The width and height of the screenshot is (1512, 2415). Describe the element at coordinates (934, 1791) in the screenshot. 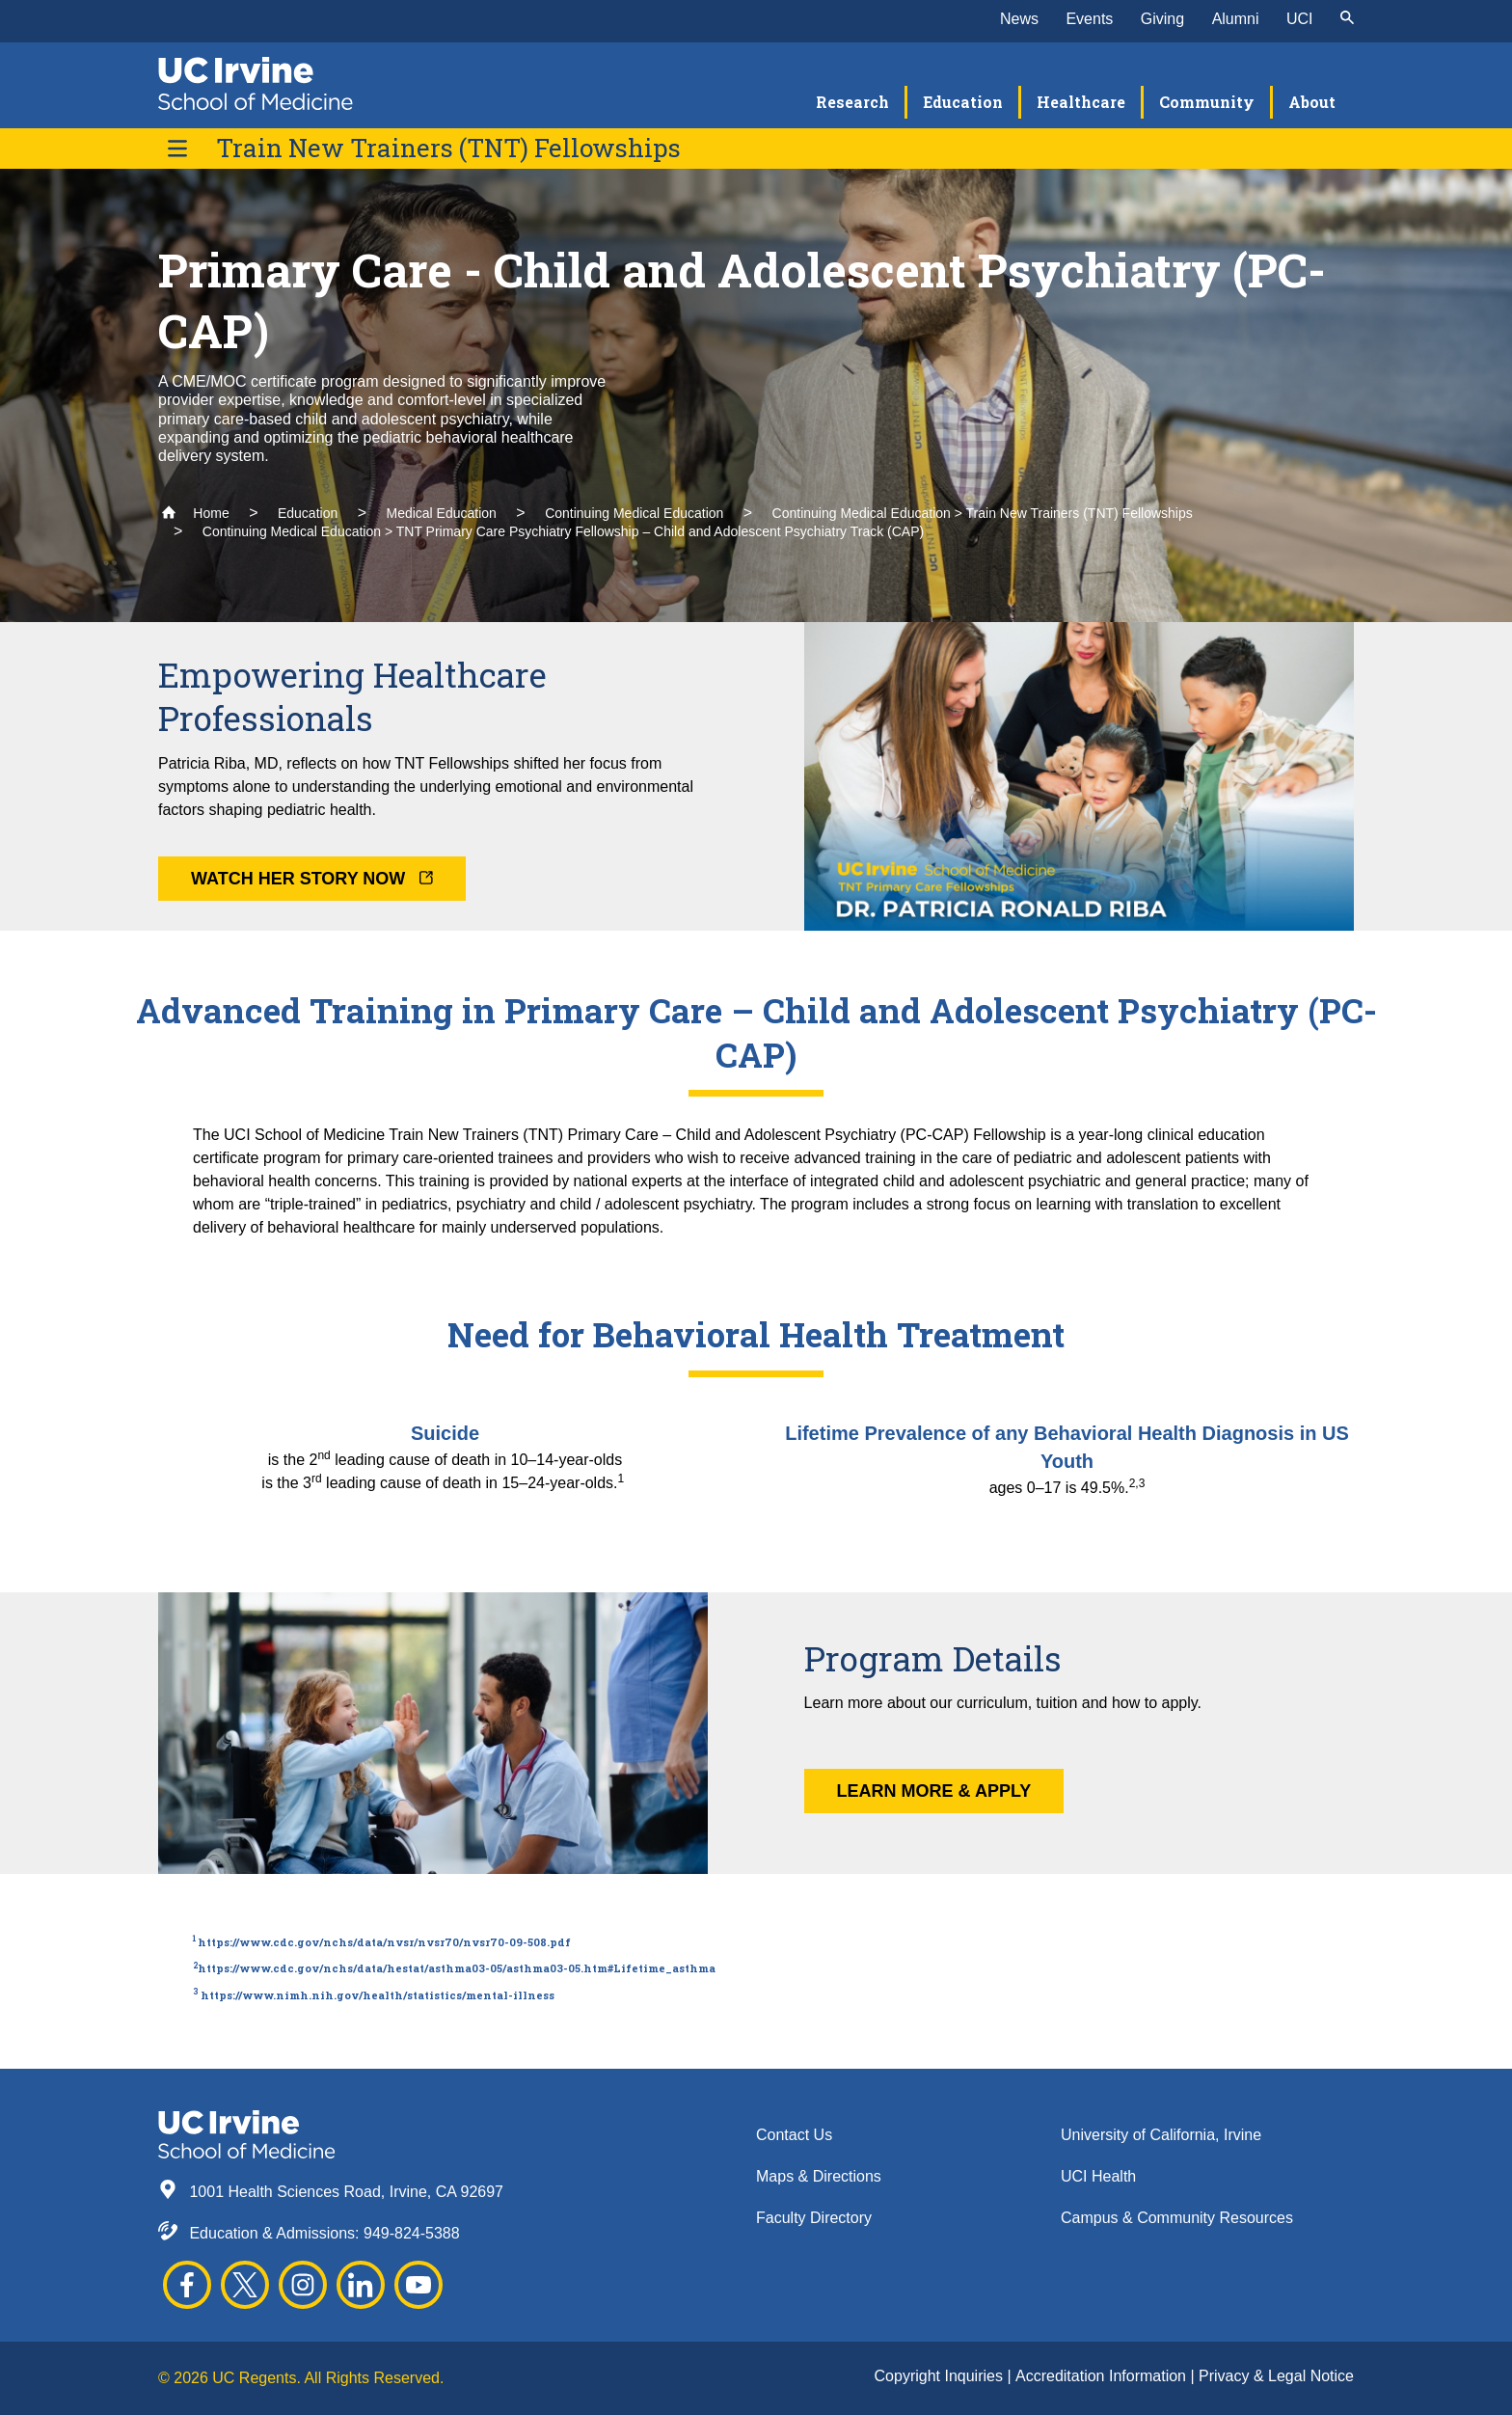

I see `Learn More & Apply` at that location.